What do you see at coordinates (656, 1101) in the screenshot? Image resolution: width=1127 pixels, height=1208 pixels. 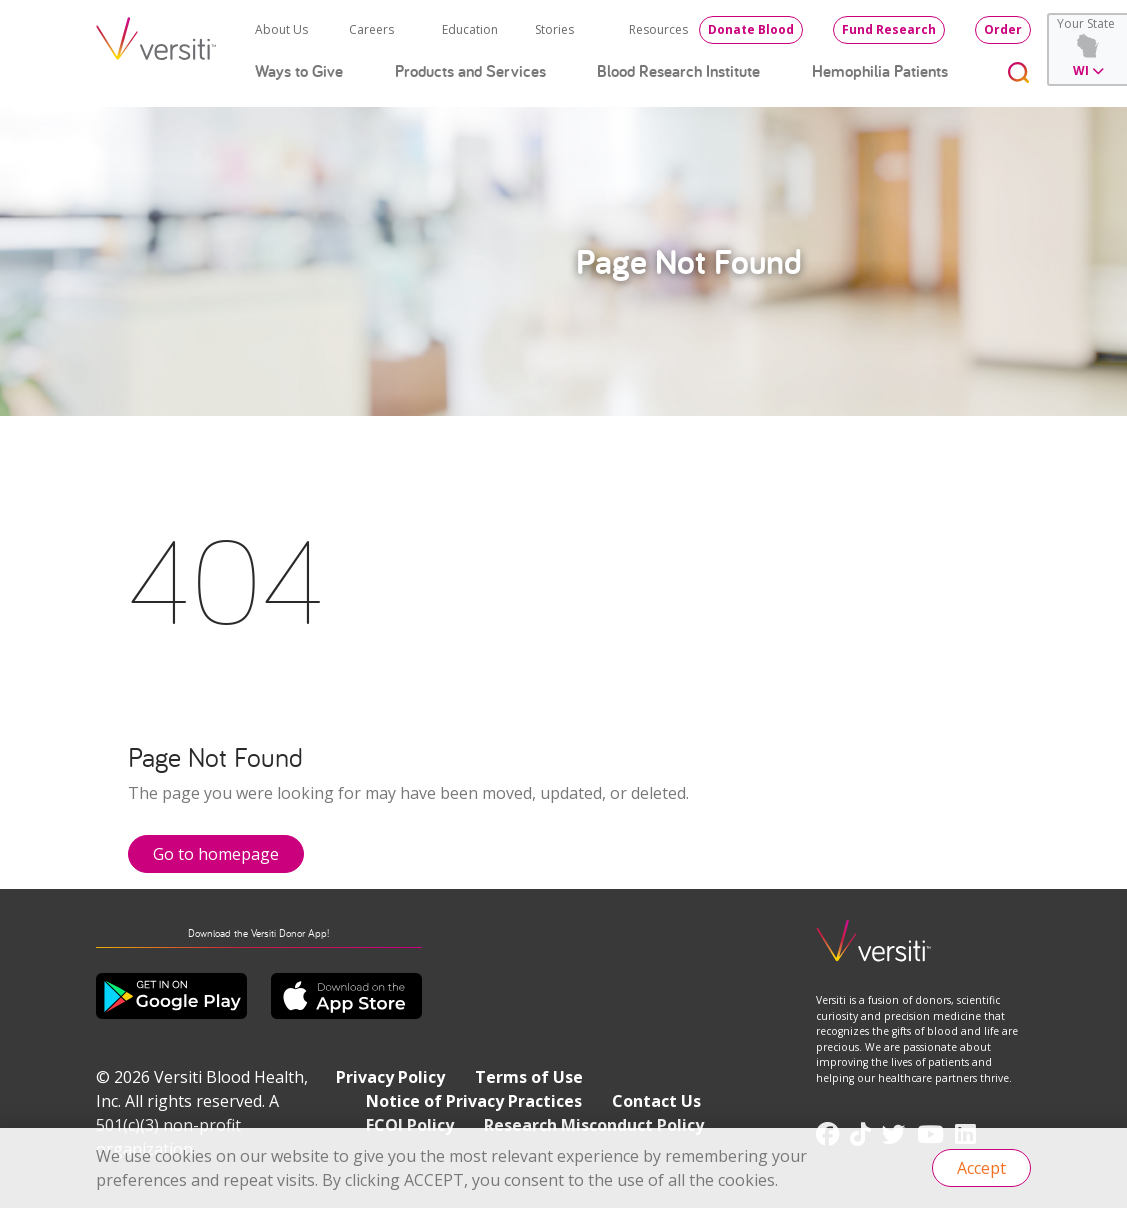 I see `Contact Us` at bounding box center [656, 1101].